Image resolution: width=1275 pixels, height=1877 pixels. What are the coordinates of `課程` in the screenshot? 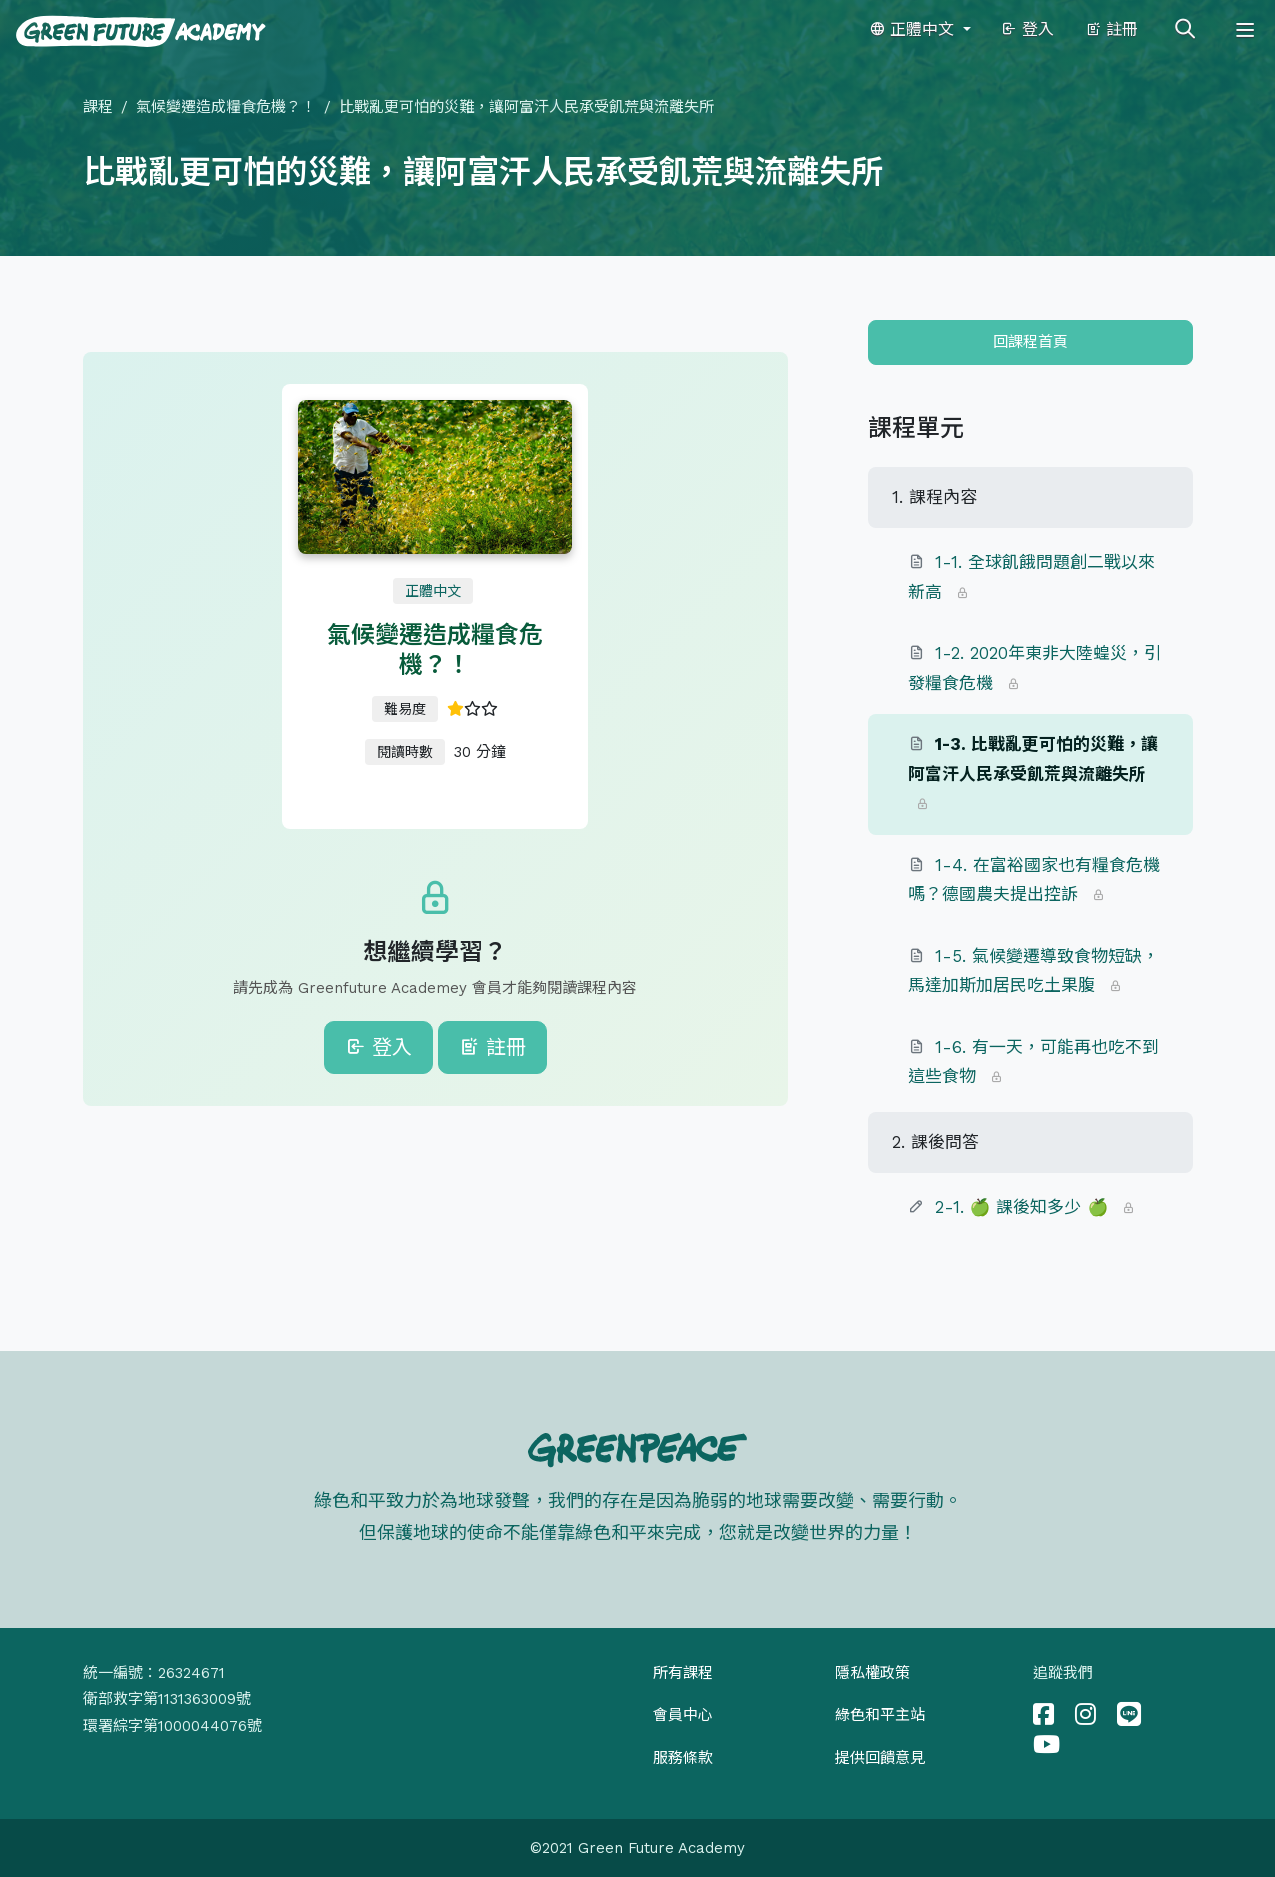 It's located at (98, 107).